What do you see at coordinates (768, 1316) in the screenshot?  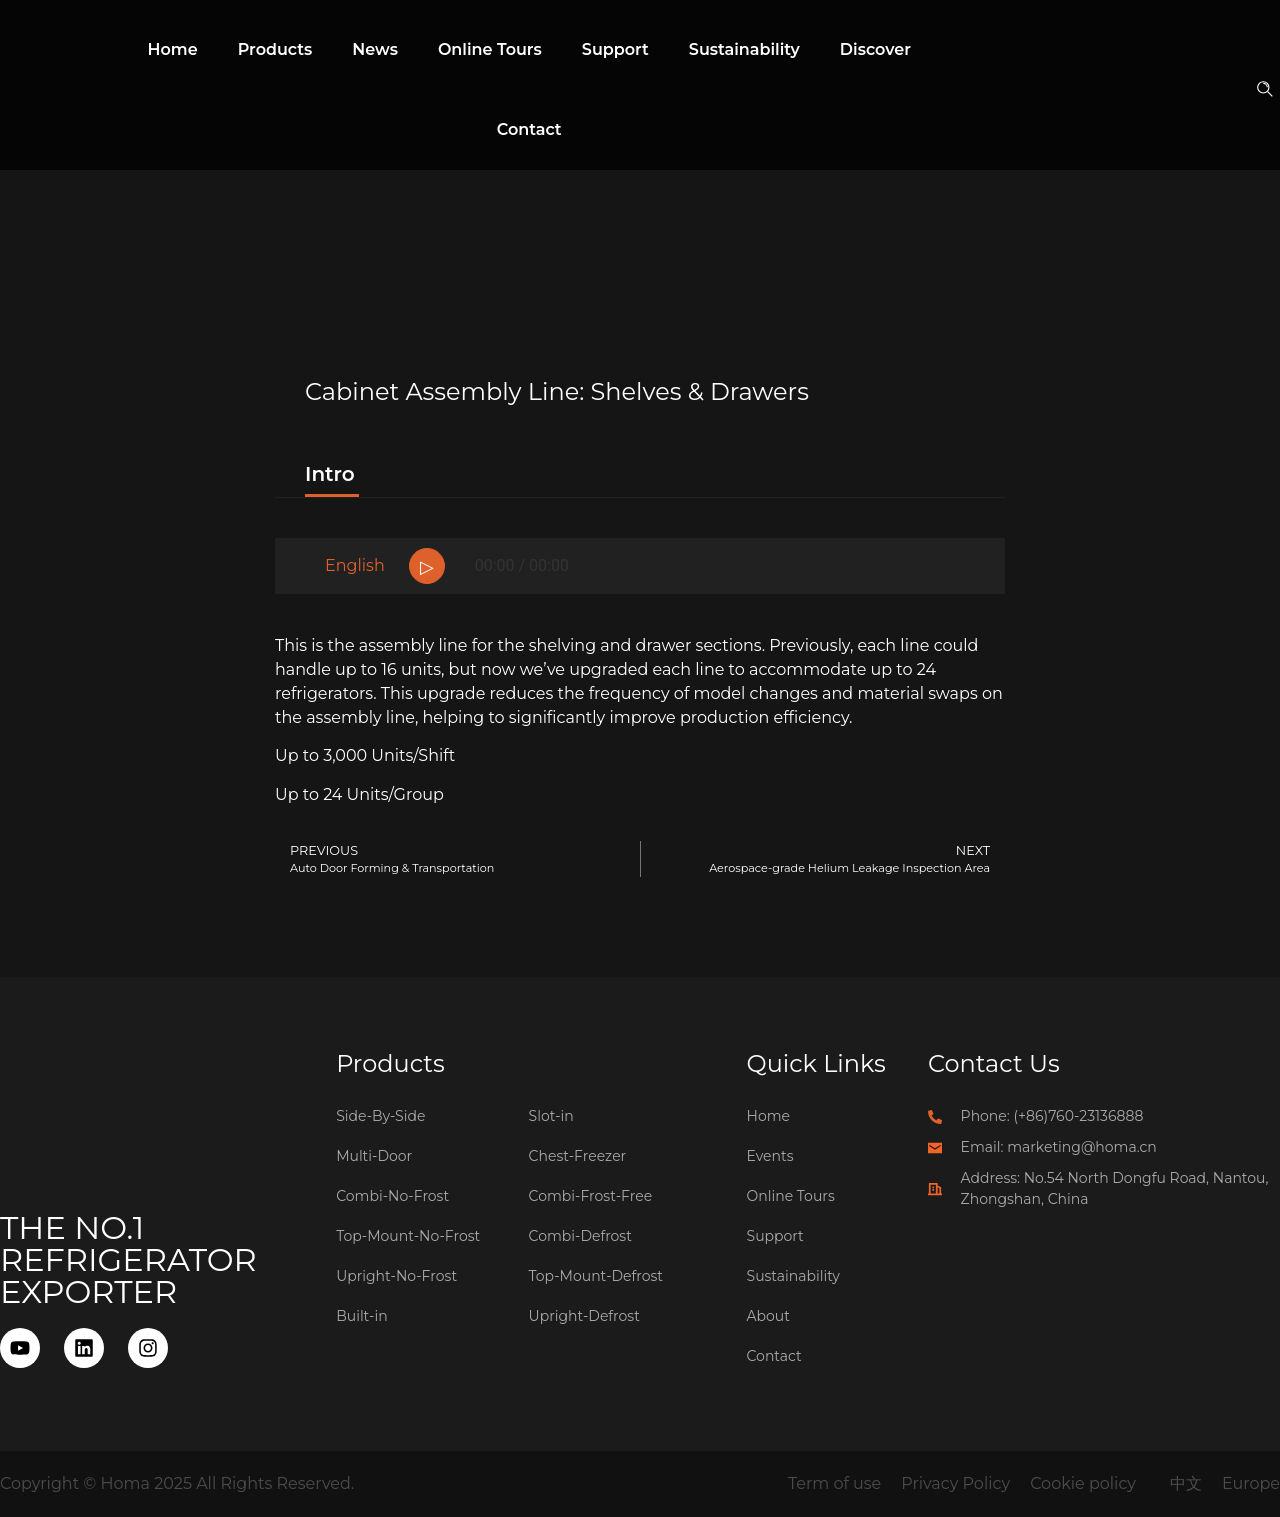 I see `About` at bounding box center [768, 1316].